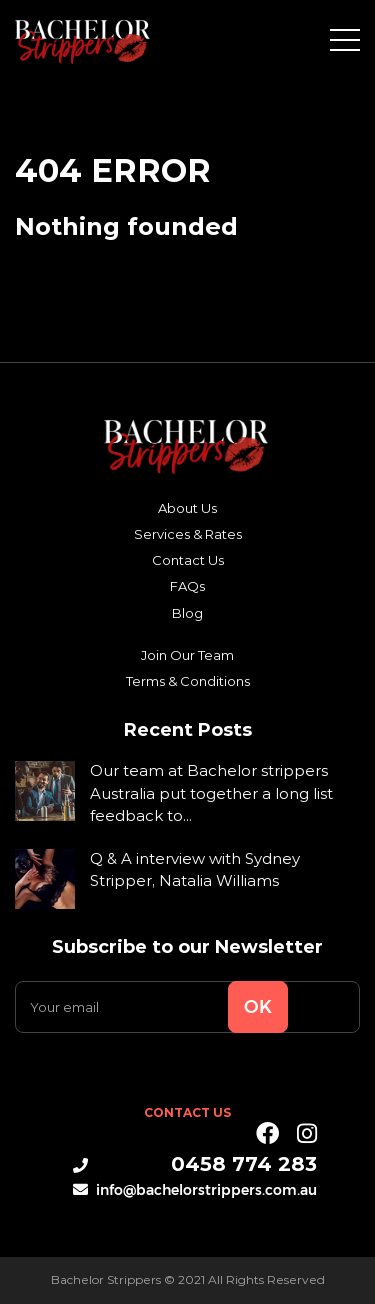 This screenshot has width=375, height=1304. Describe the element at coordinates (188, 534) in the screenshot. I see `Services & Rates` at that location.